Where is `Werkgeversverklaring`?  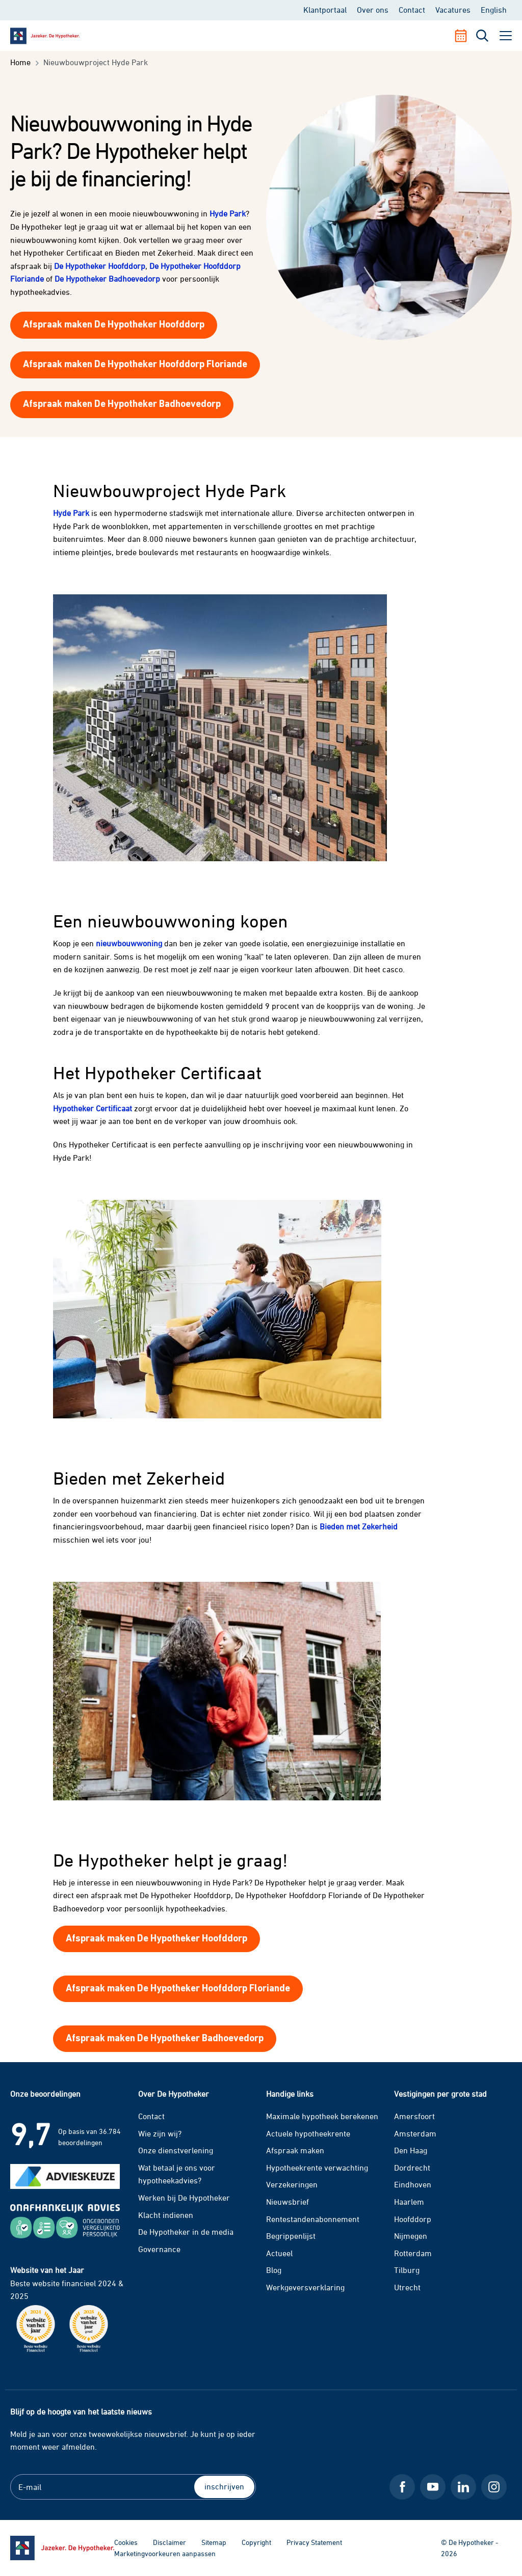
Werkgeversverklaring is located at coordinates (305, 2287).